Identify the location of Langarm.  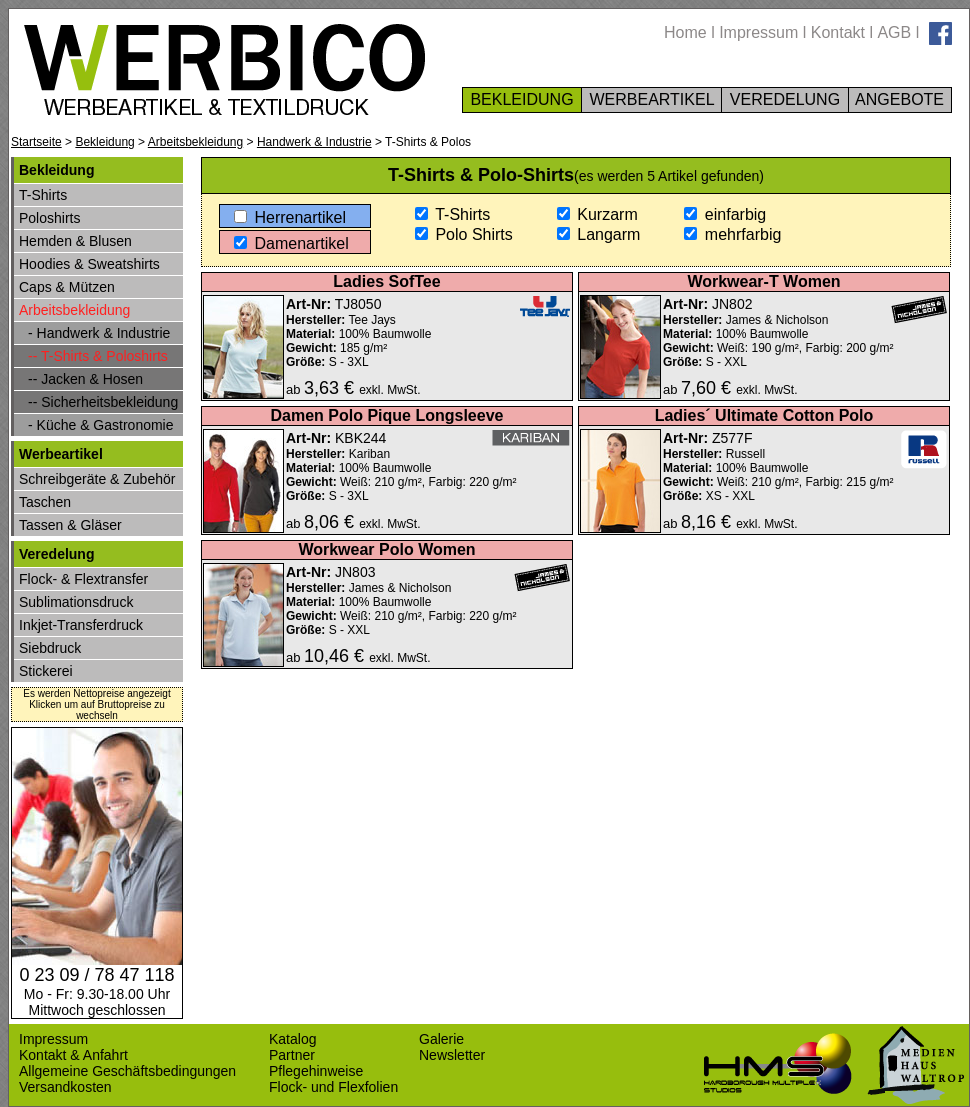
(599, 234).